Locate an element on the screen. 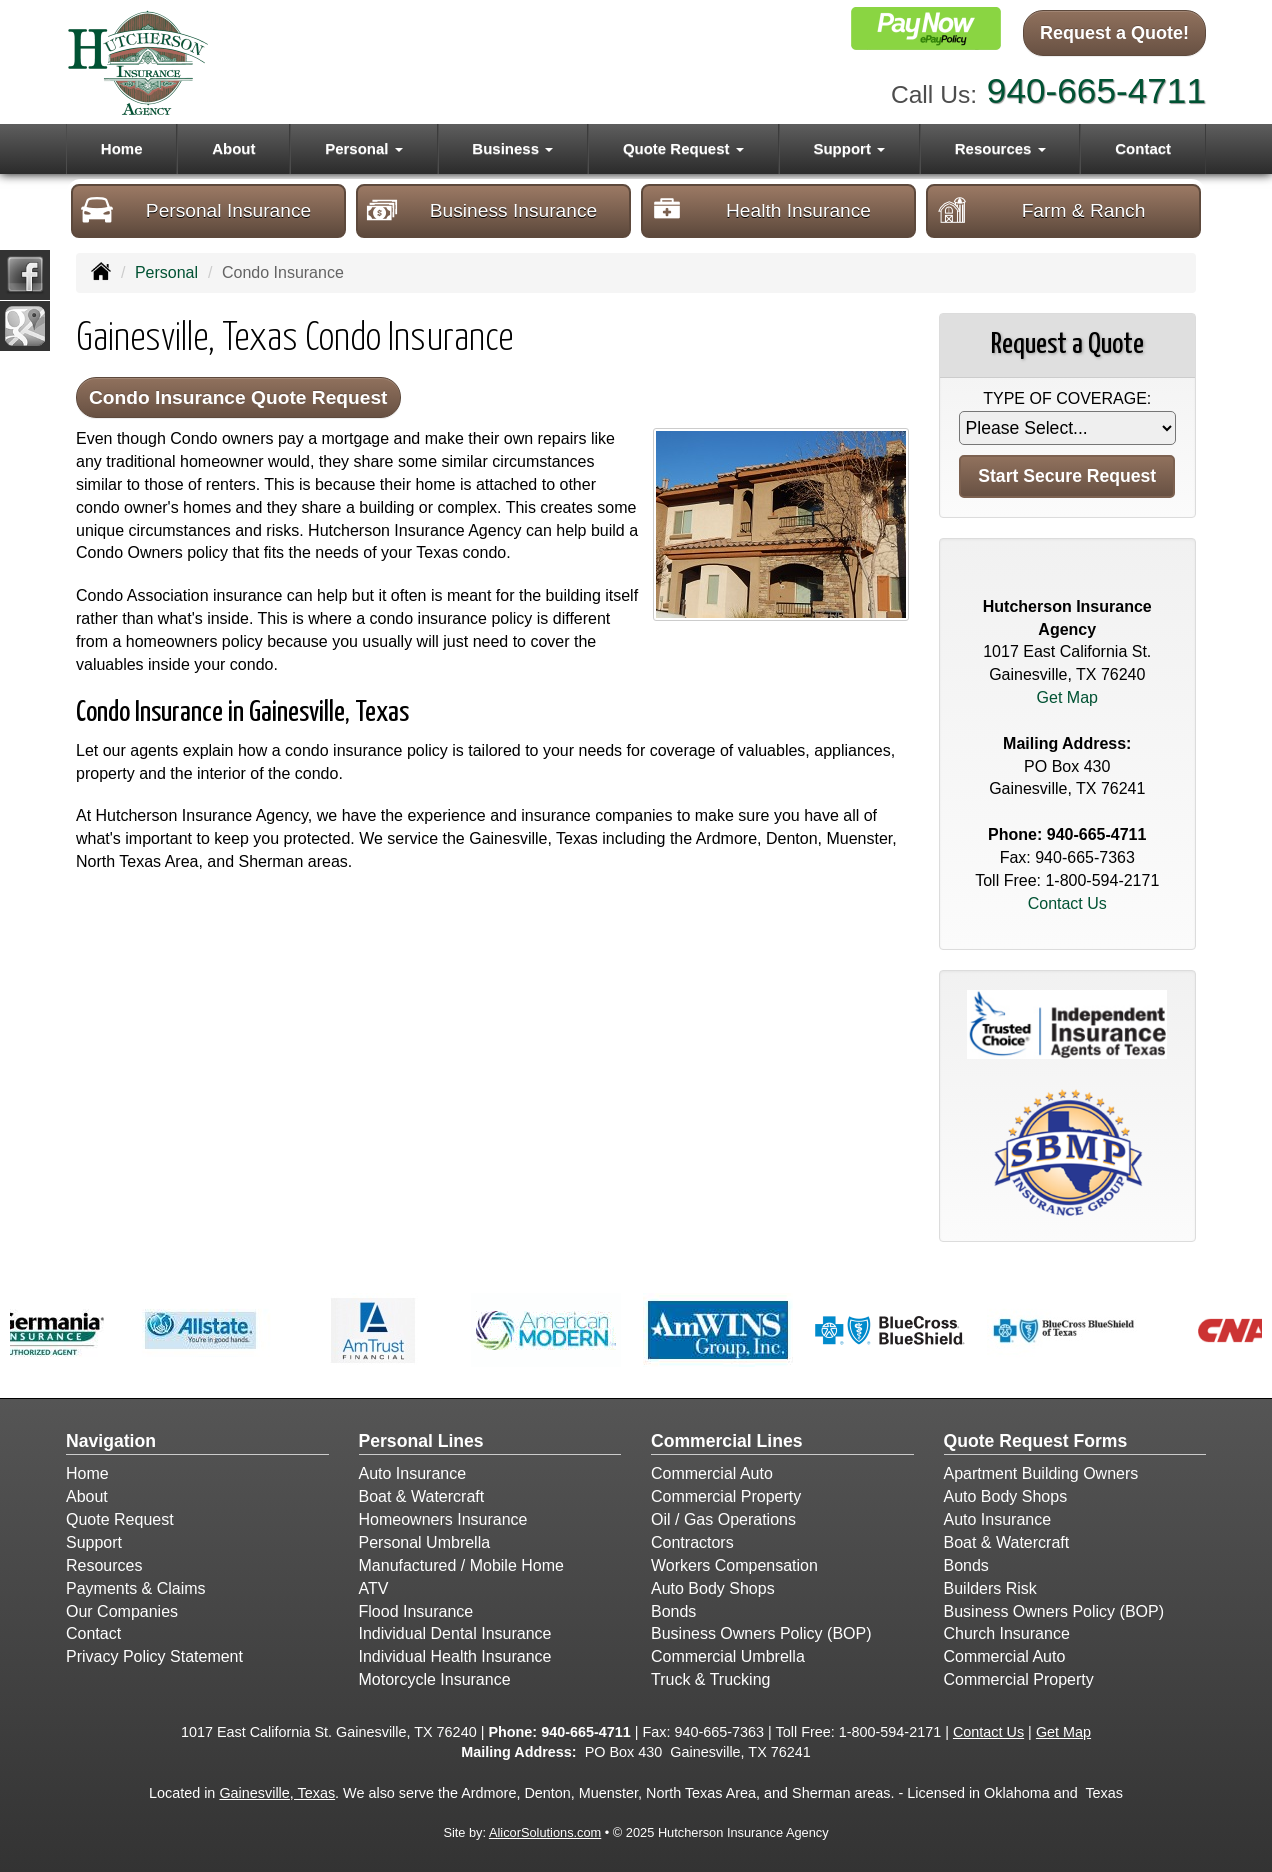 The image size is (1272, 1872). Truck & Trucking is located at coordinates (710, 1679).